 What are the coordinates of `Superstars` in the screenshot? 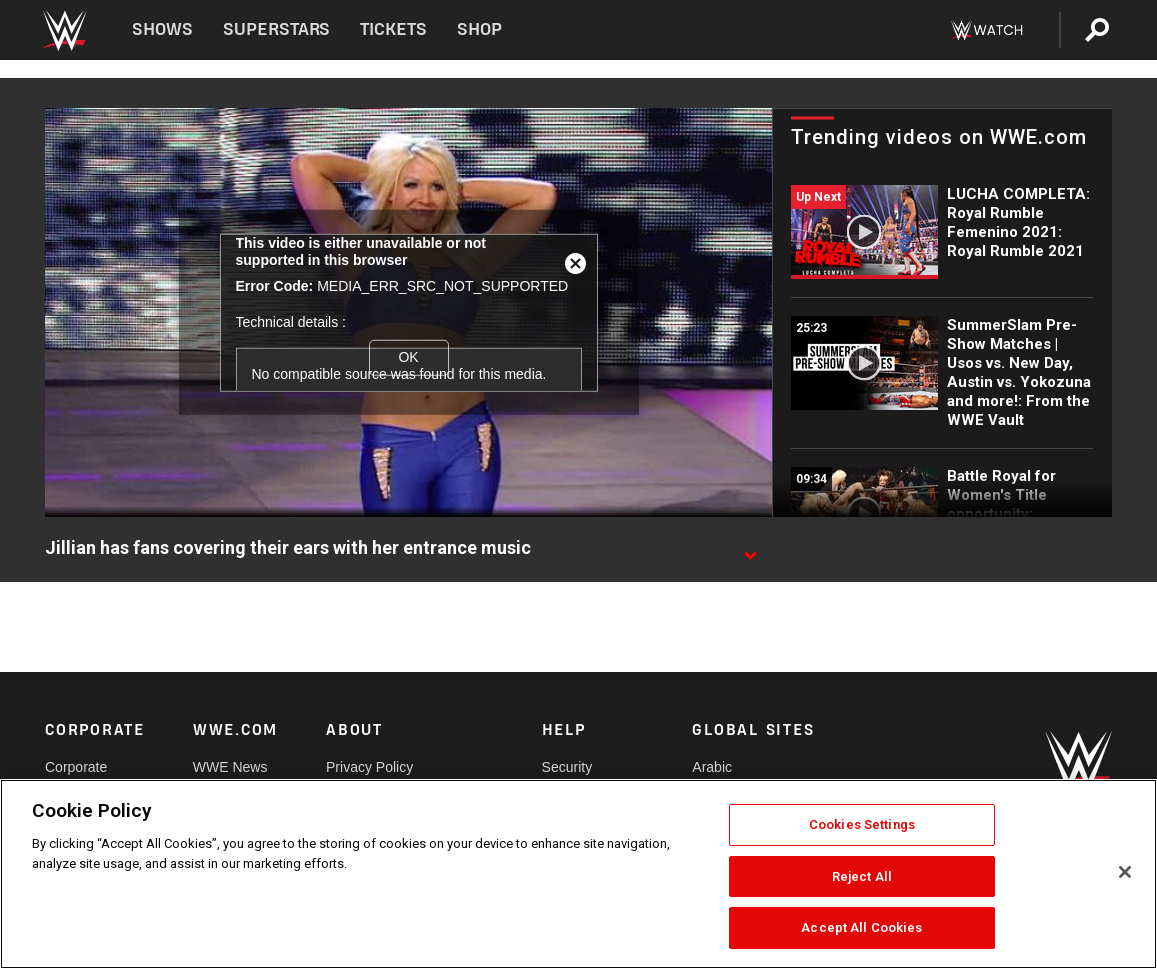 It's located at (277, 29).